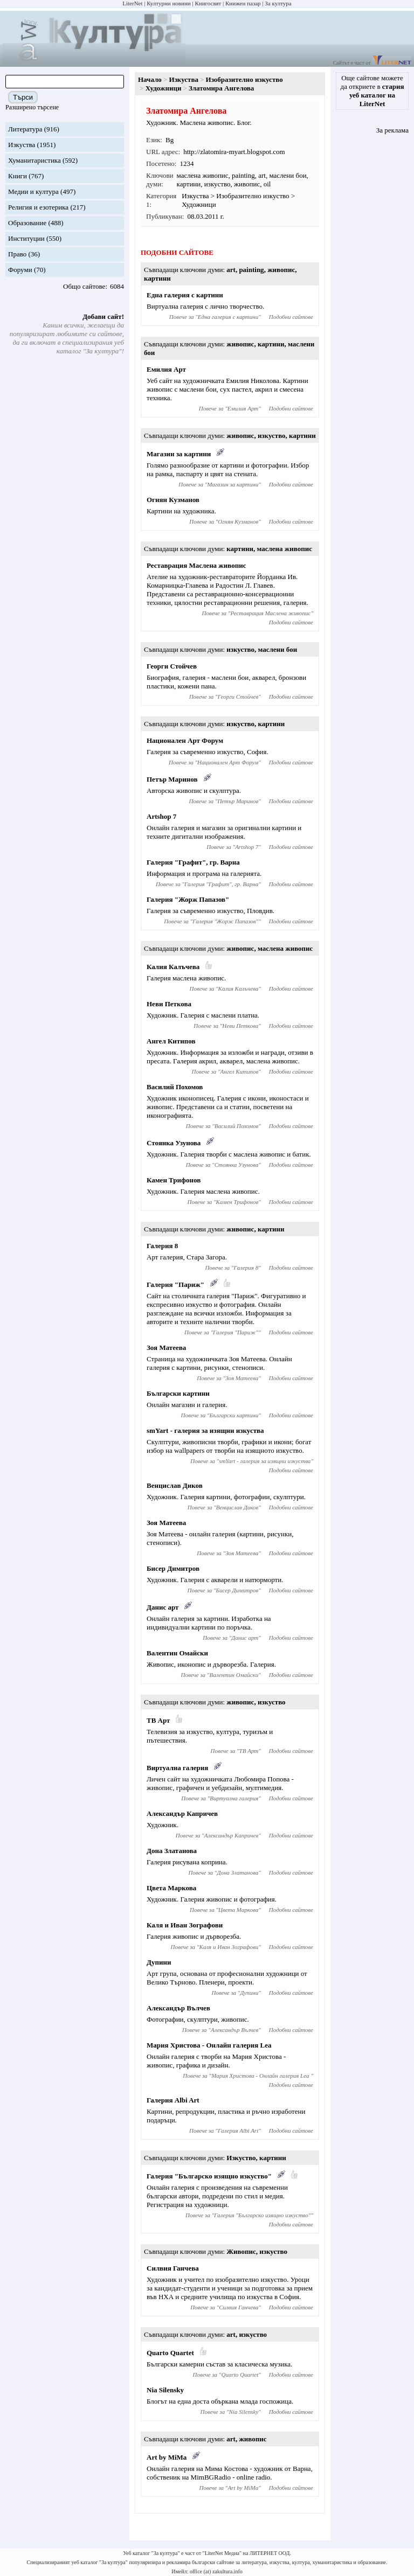  Describe the element at coordinates (243, 175) in the screenshot. I see `painting` at that location.